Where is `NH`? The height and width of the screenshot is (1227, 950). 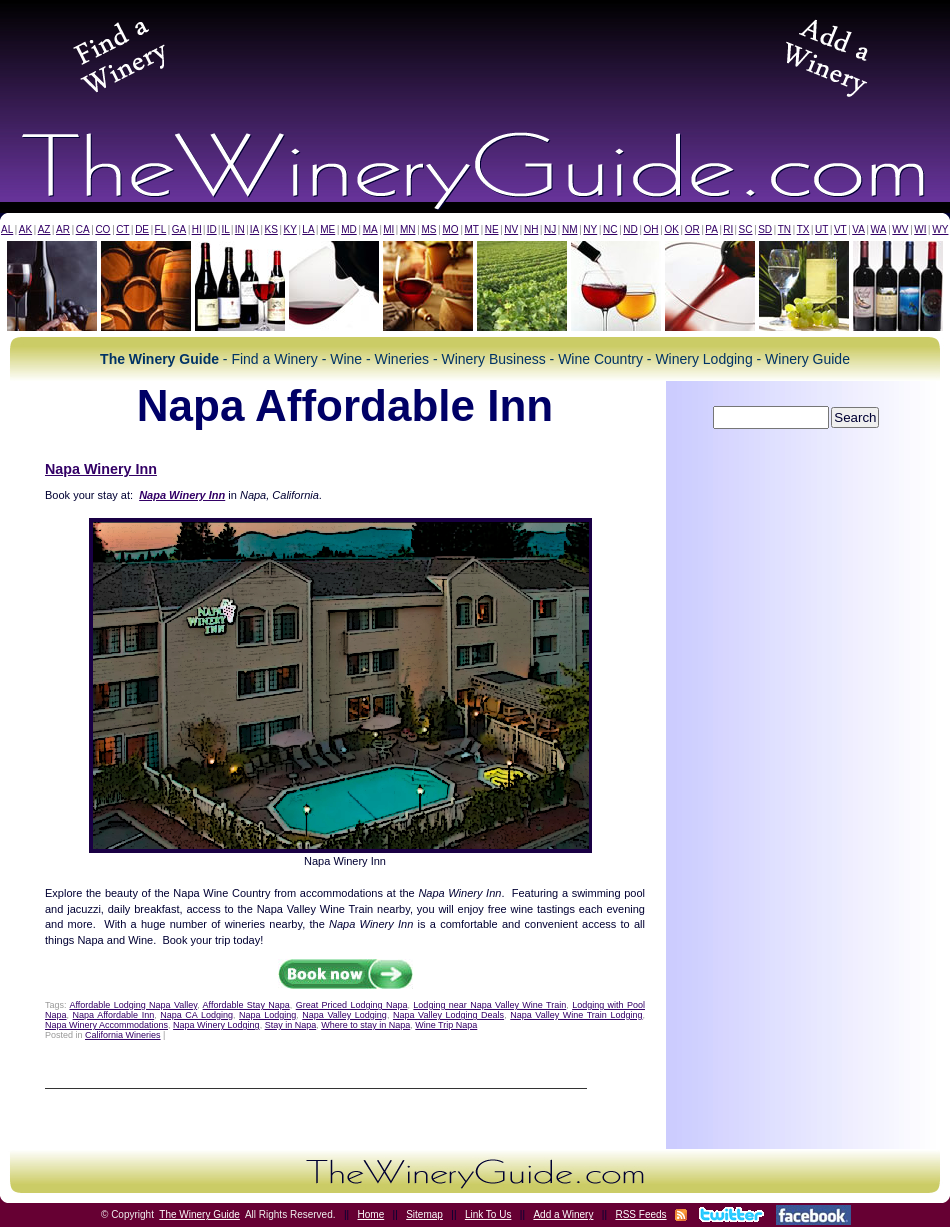
NH is located at coordinates (531, 229).